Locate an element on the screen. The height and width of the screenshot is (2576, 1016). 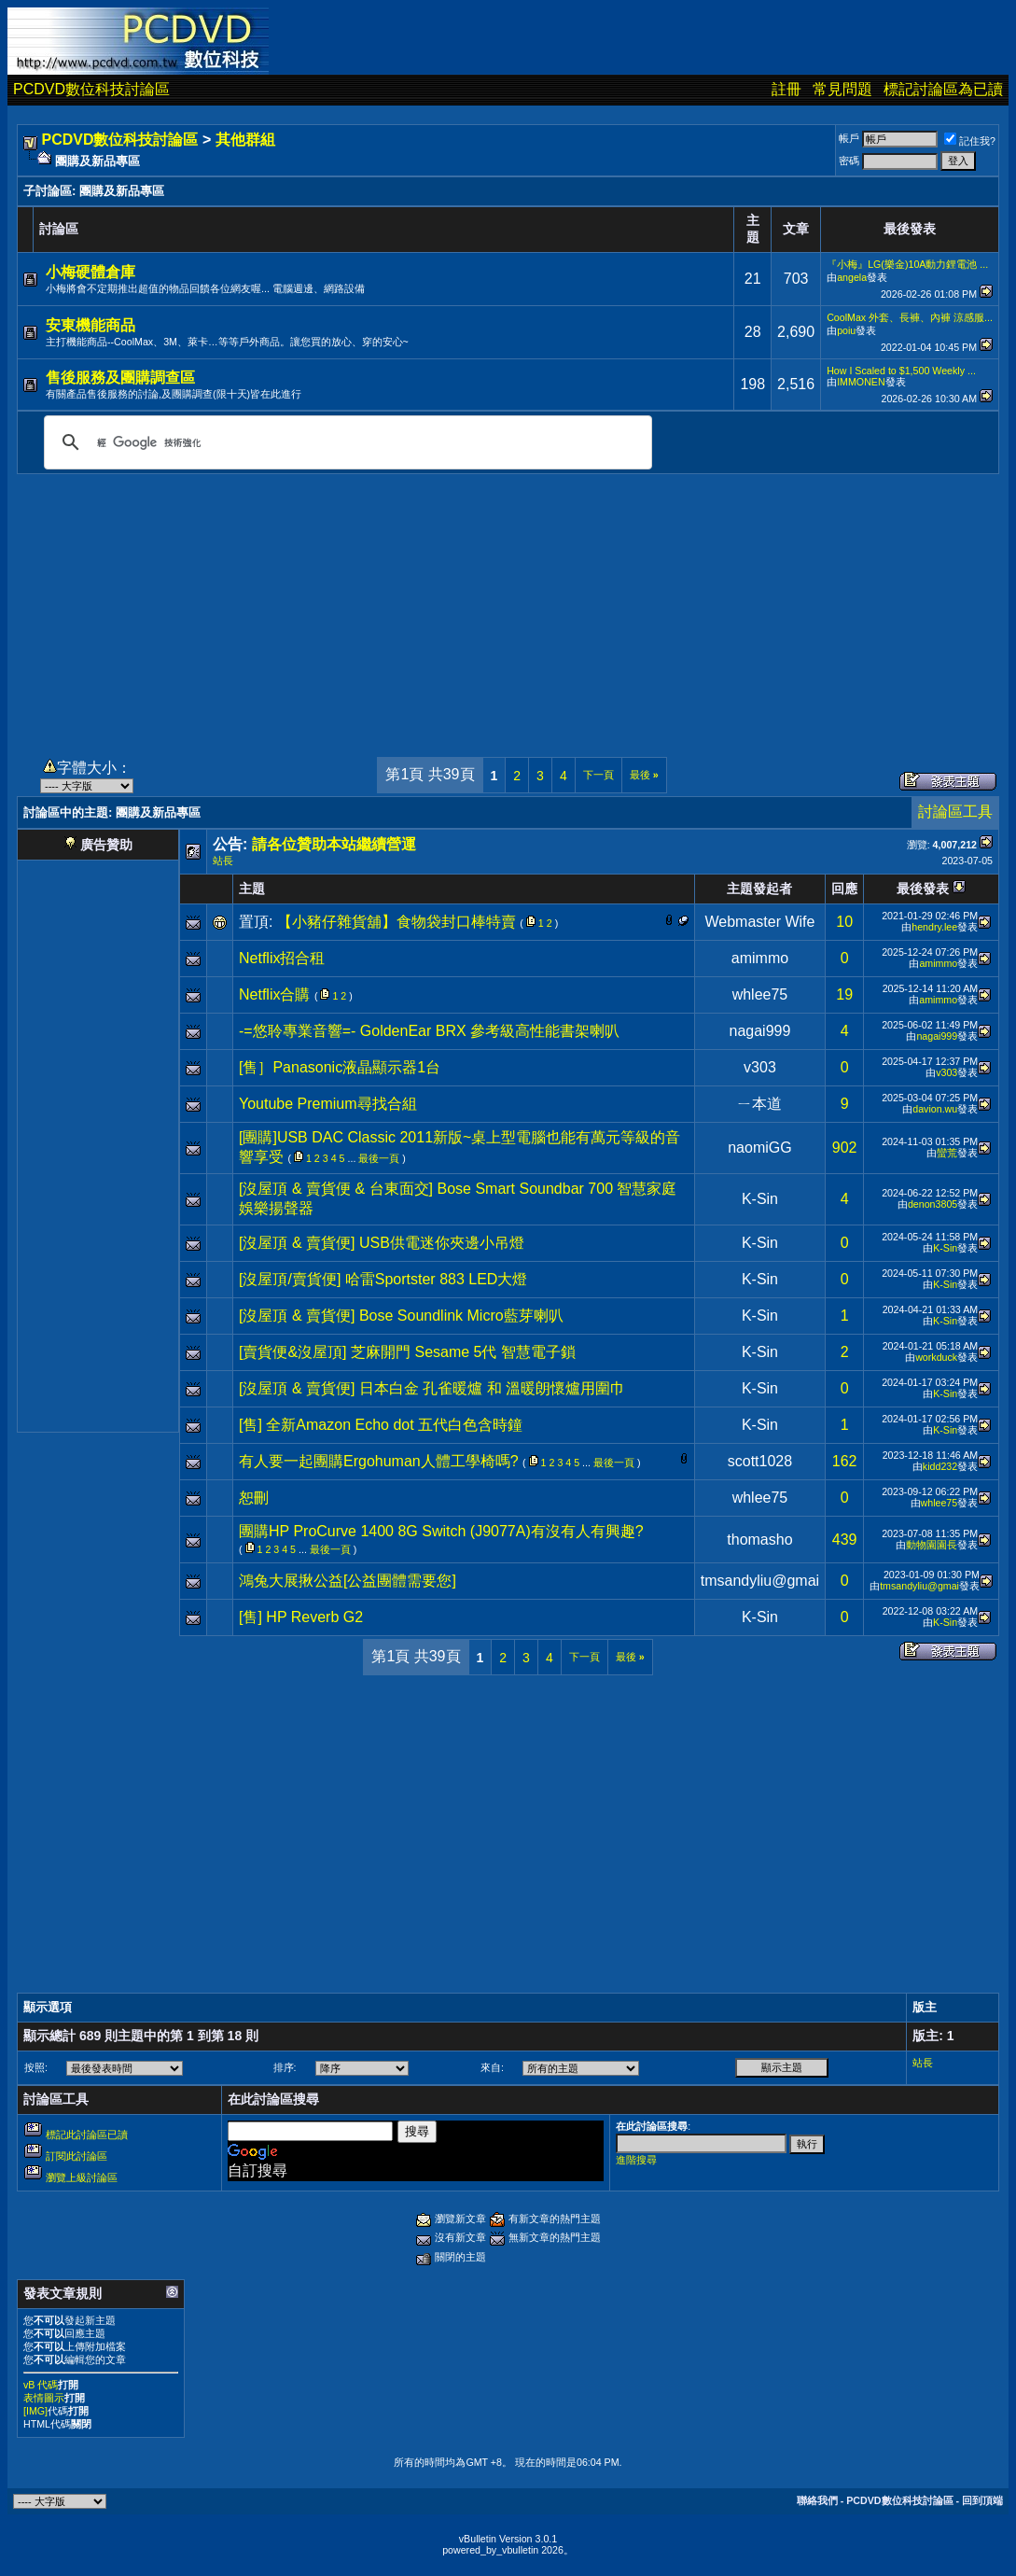
Netflix招合租 is located at coordinates (282, 958).